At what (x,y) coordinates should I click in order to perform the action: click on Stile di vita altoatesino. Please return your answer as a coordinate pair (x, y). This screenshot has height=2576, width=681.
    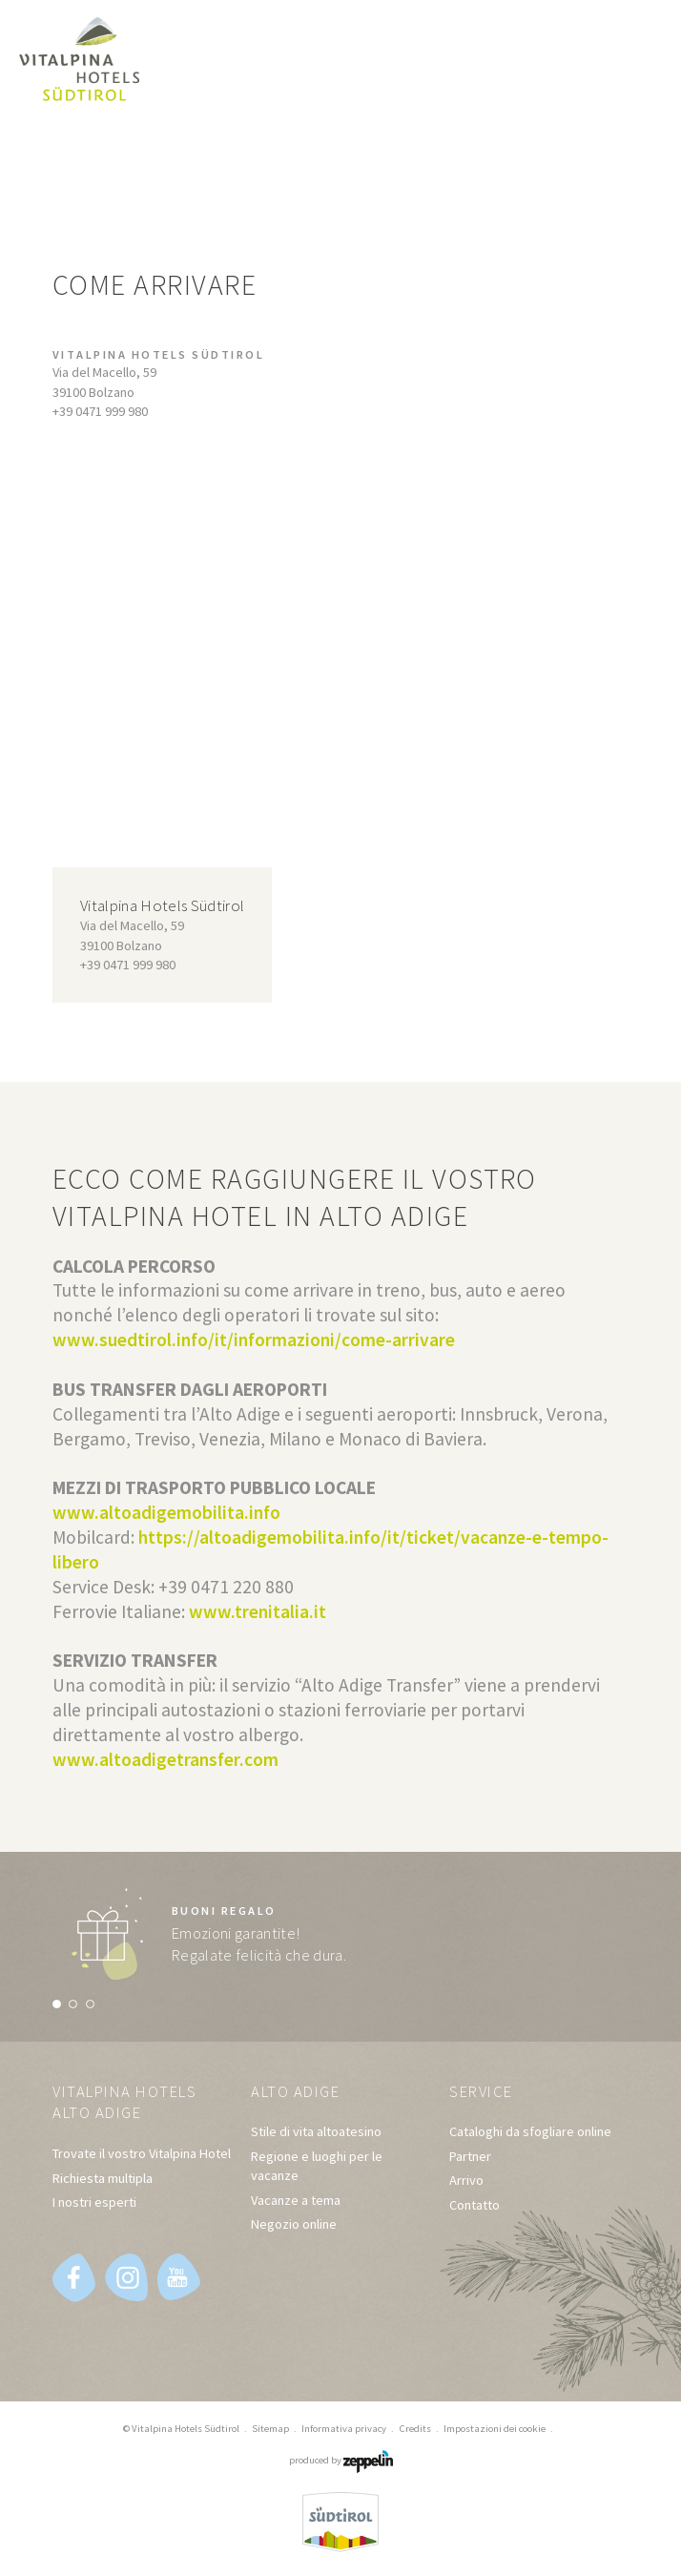
    Looking at the image, I should click on (316, 2132).